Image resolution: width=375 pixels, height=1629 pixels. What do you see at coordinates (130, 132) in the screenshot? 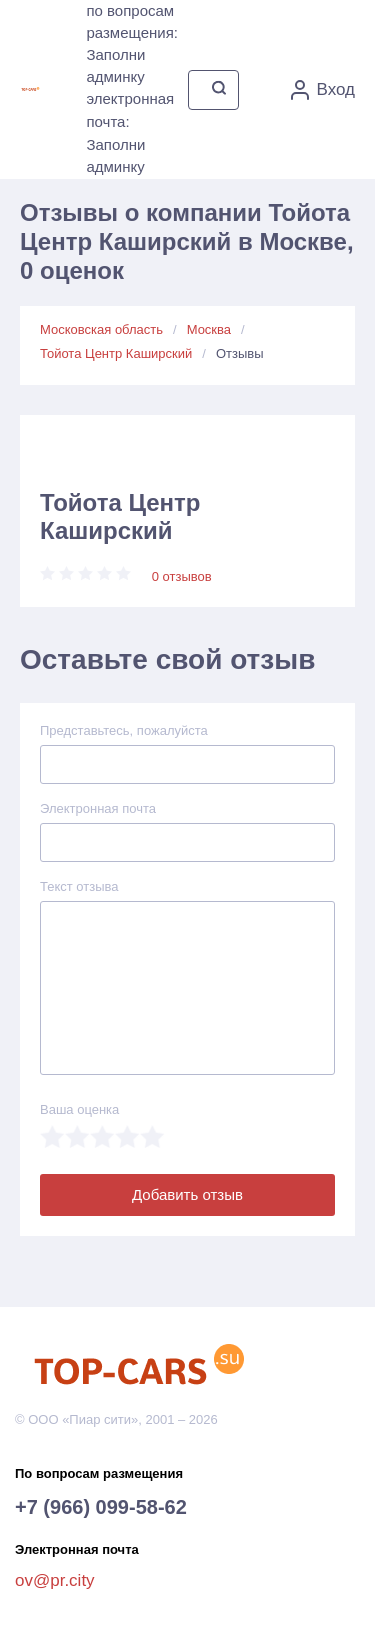
I see `электронная почта: Заполни админку` at bounding box center [130, 132].